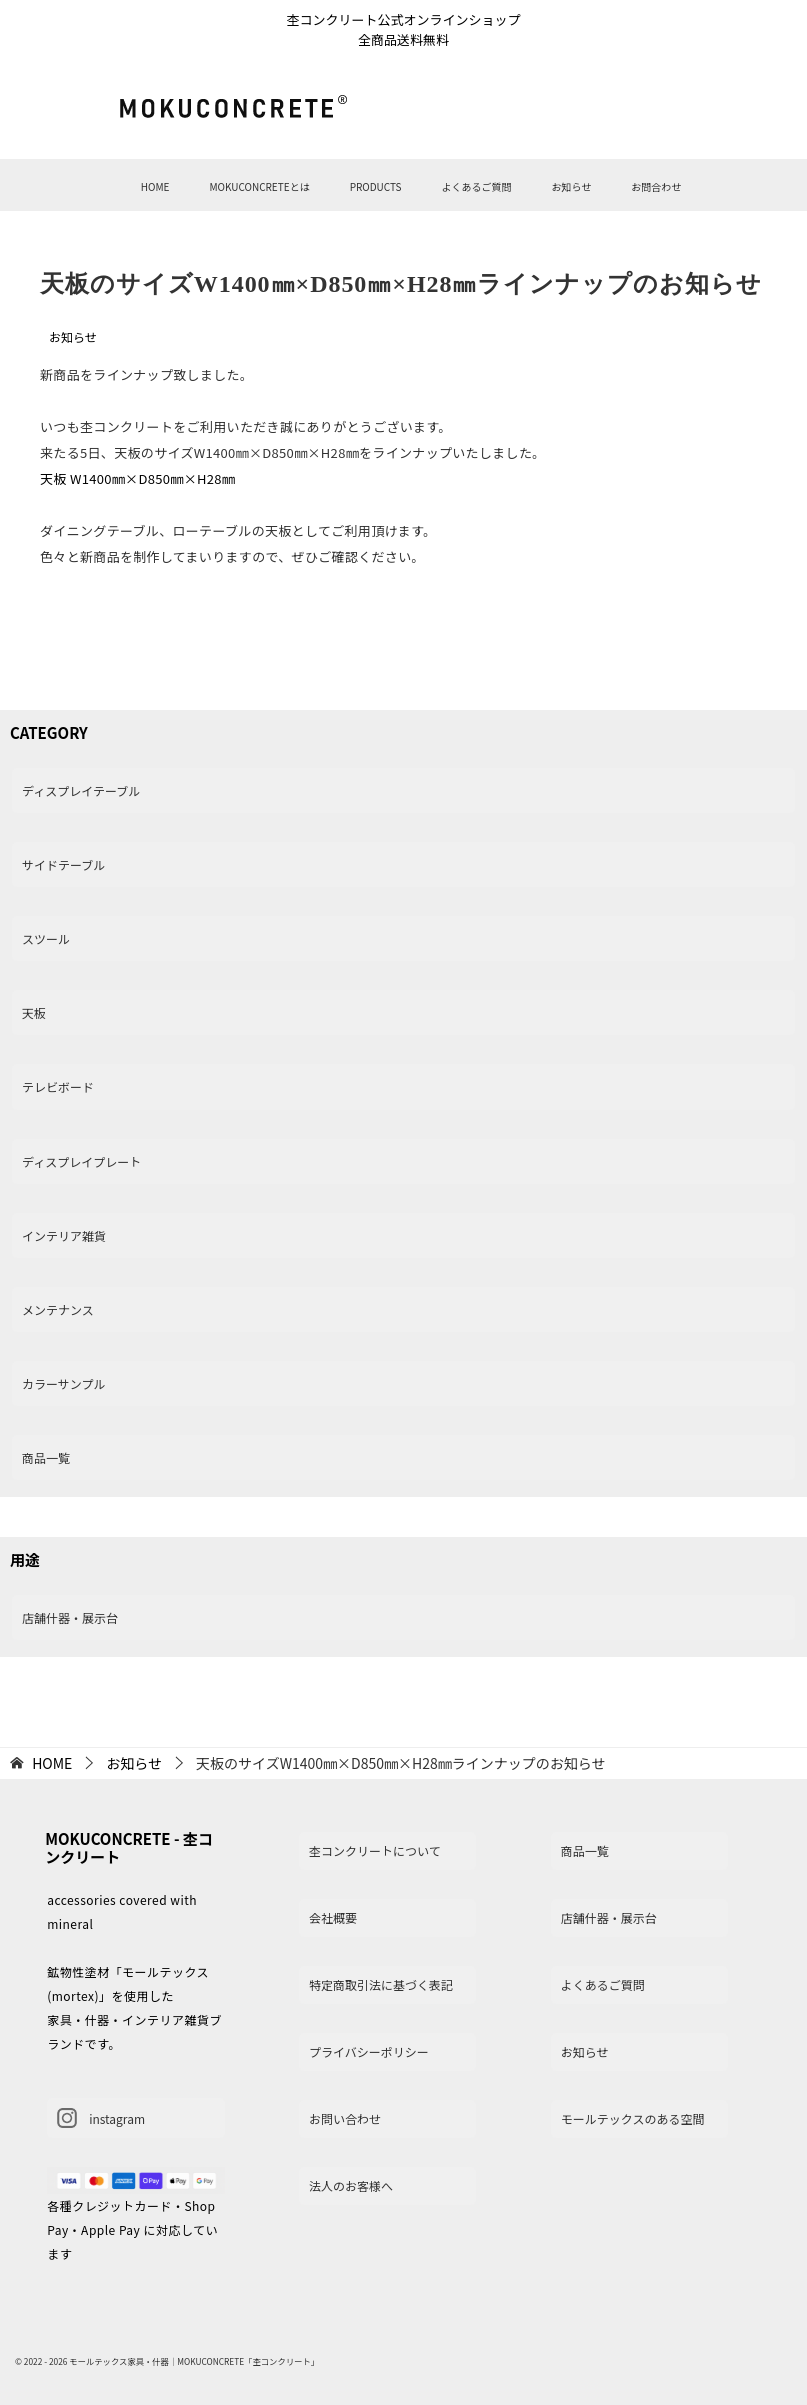  What do you see at coordinates (34, 1012) in the screenshot?
I see `天板` at bounding box center [34, 1012].